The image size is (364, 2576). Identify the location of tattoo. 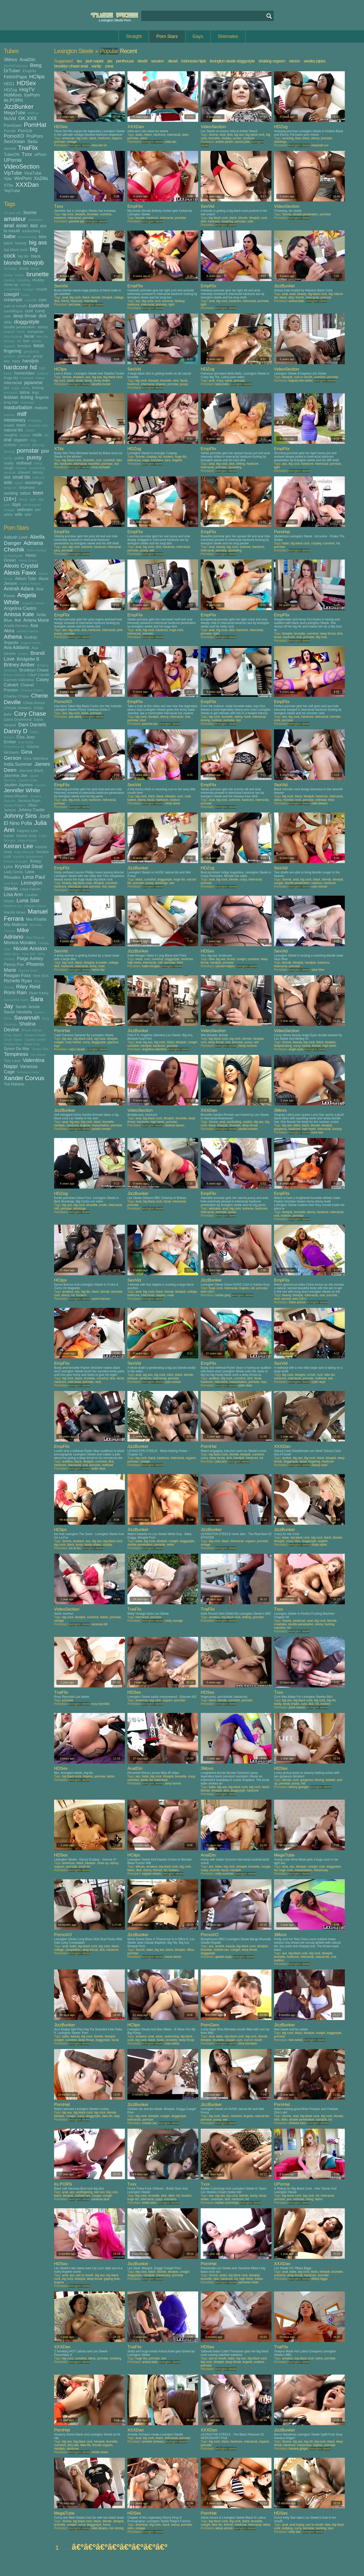
(25, 493).